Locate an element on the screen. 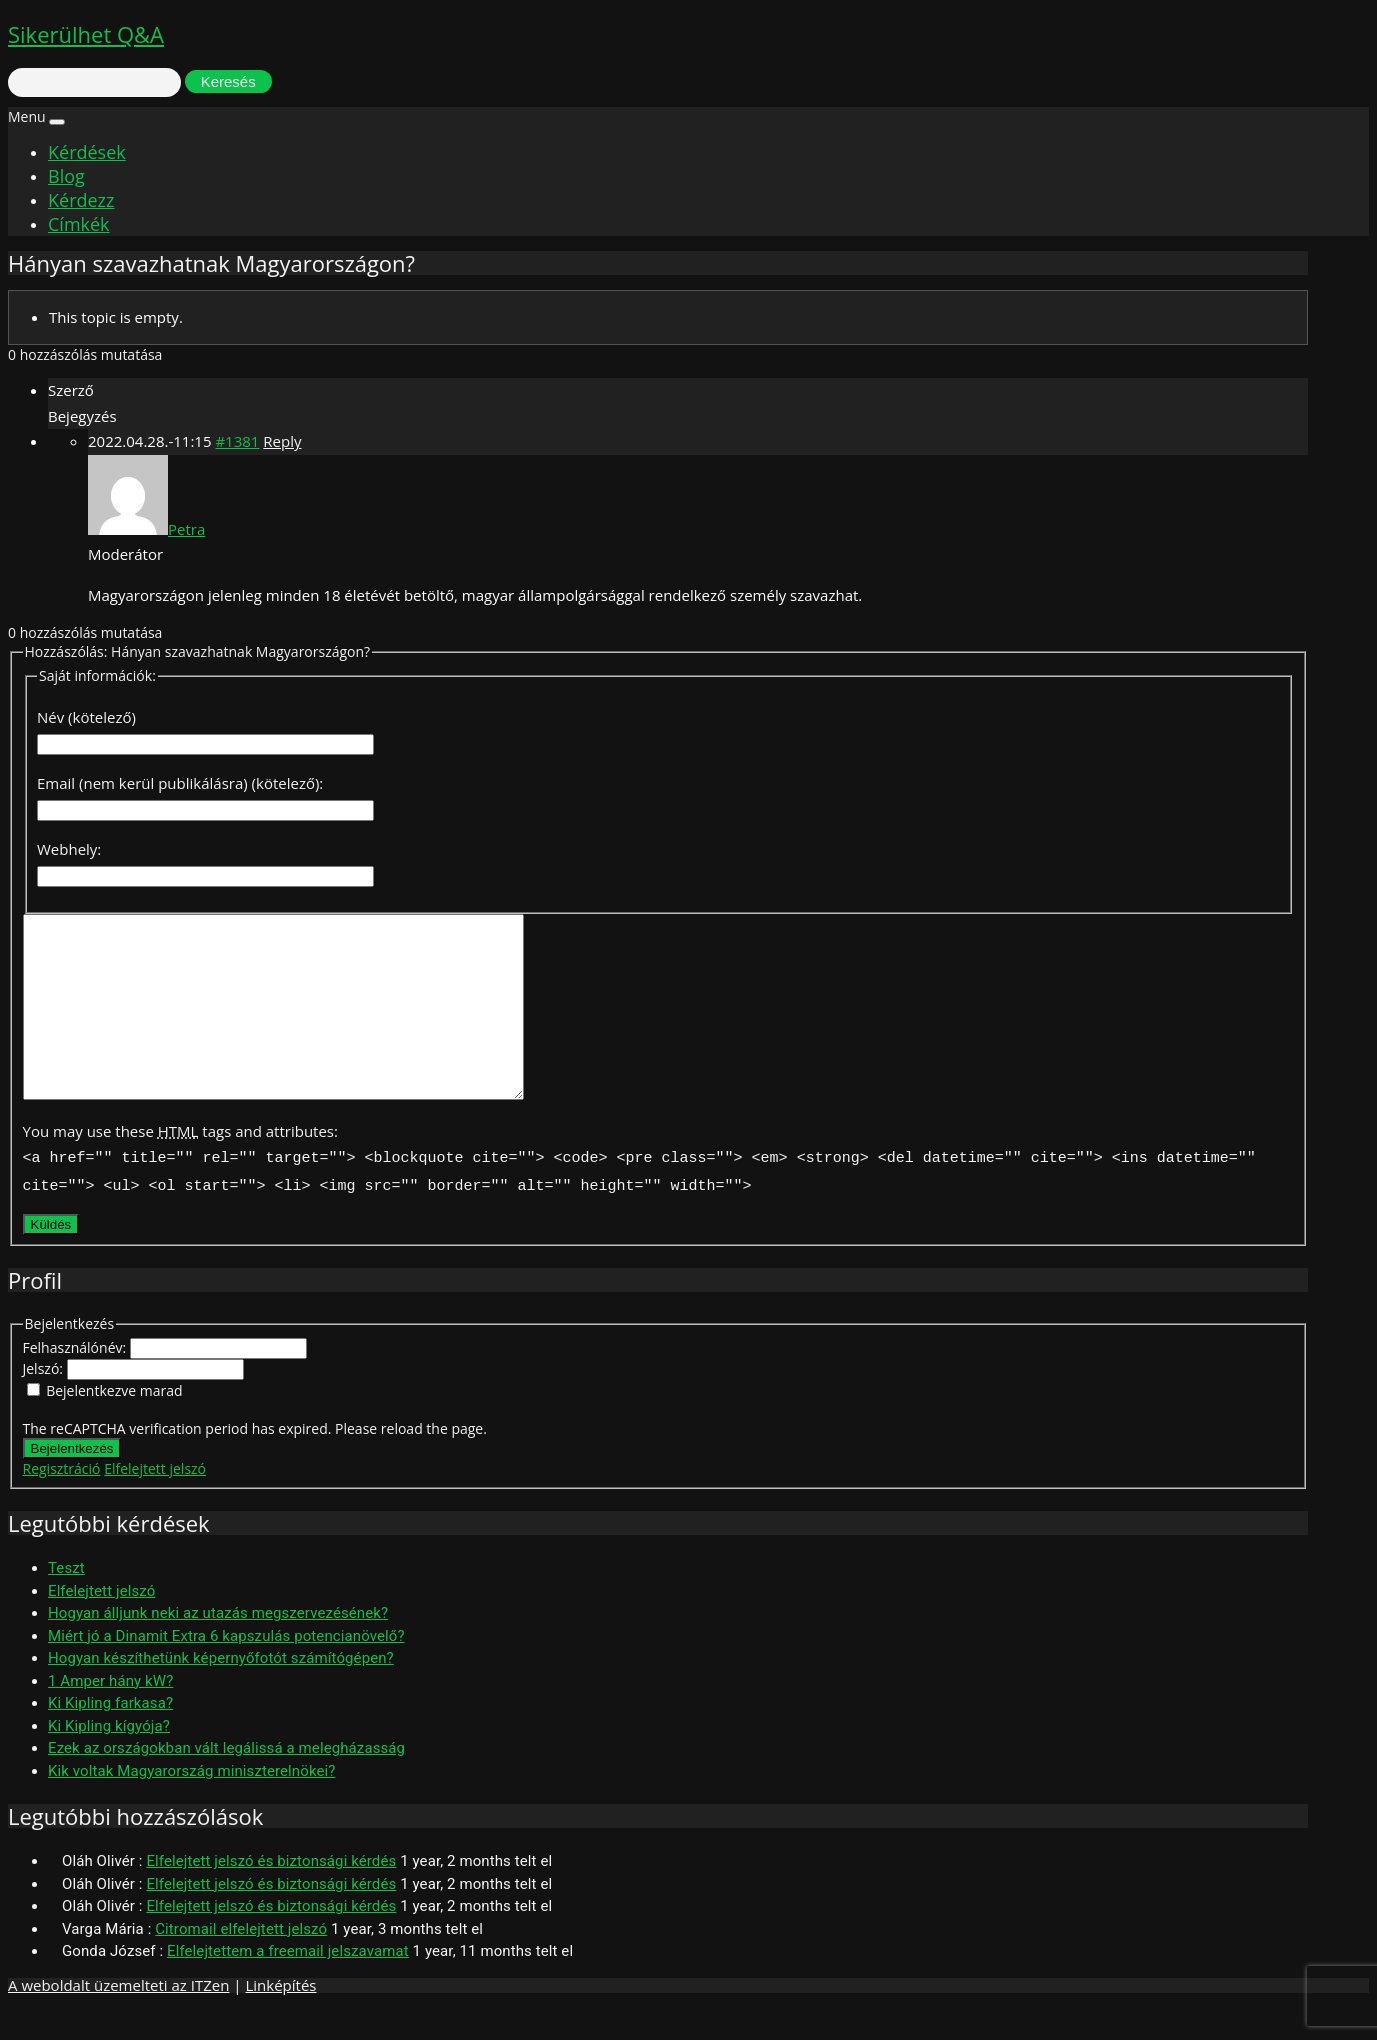 This screenshot has width=1377, height=2040. Email (nem kerül publikálásra) (kötelező): is located at coordinates (180, 783).